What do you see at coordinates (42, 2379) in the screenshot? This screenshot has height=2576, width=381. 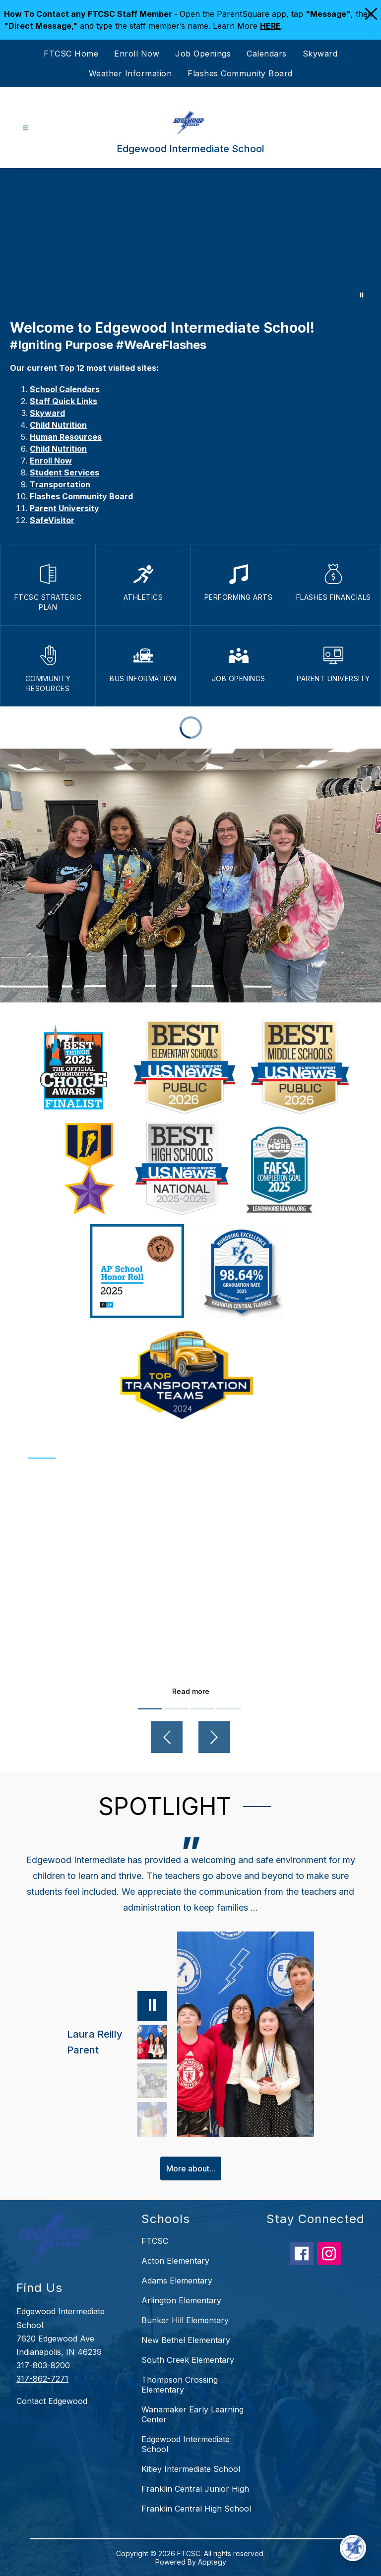 I see `317-862-7271` at bounding box center [42, 2379].